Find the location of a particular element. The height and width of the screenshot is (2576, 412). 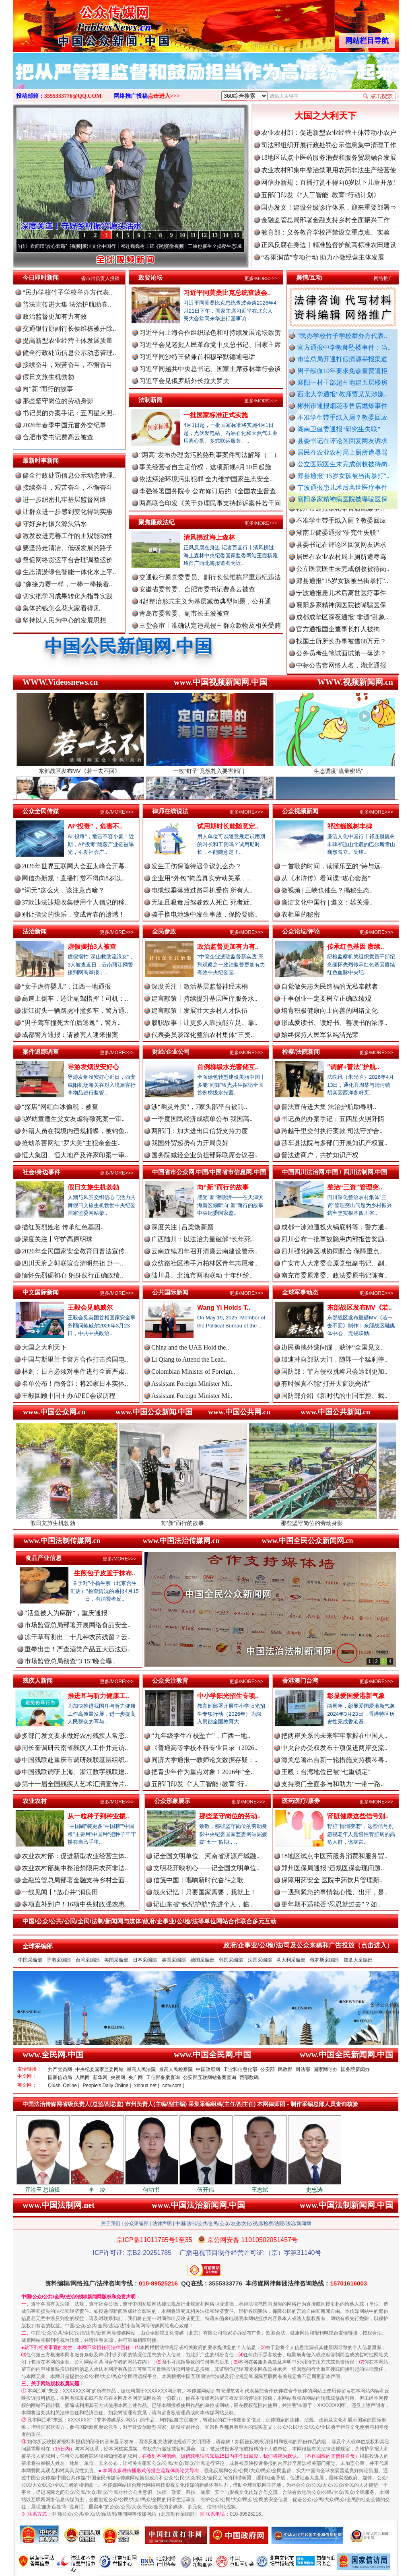

“女子虐待婴儿”，江西一地通报 is located at coordinates (66, 986).